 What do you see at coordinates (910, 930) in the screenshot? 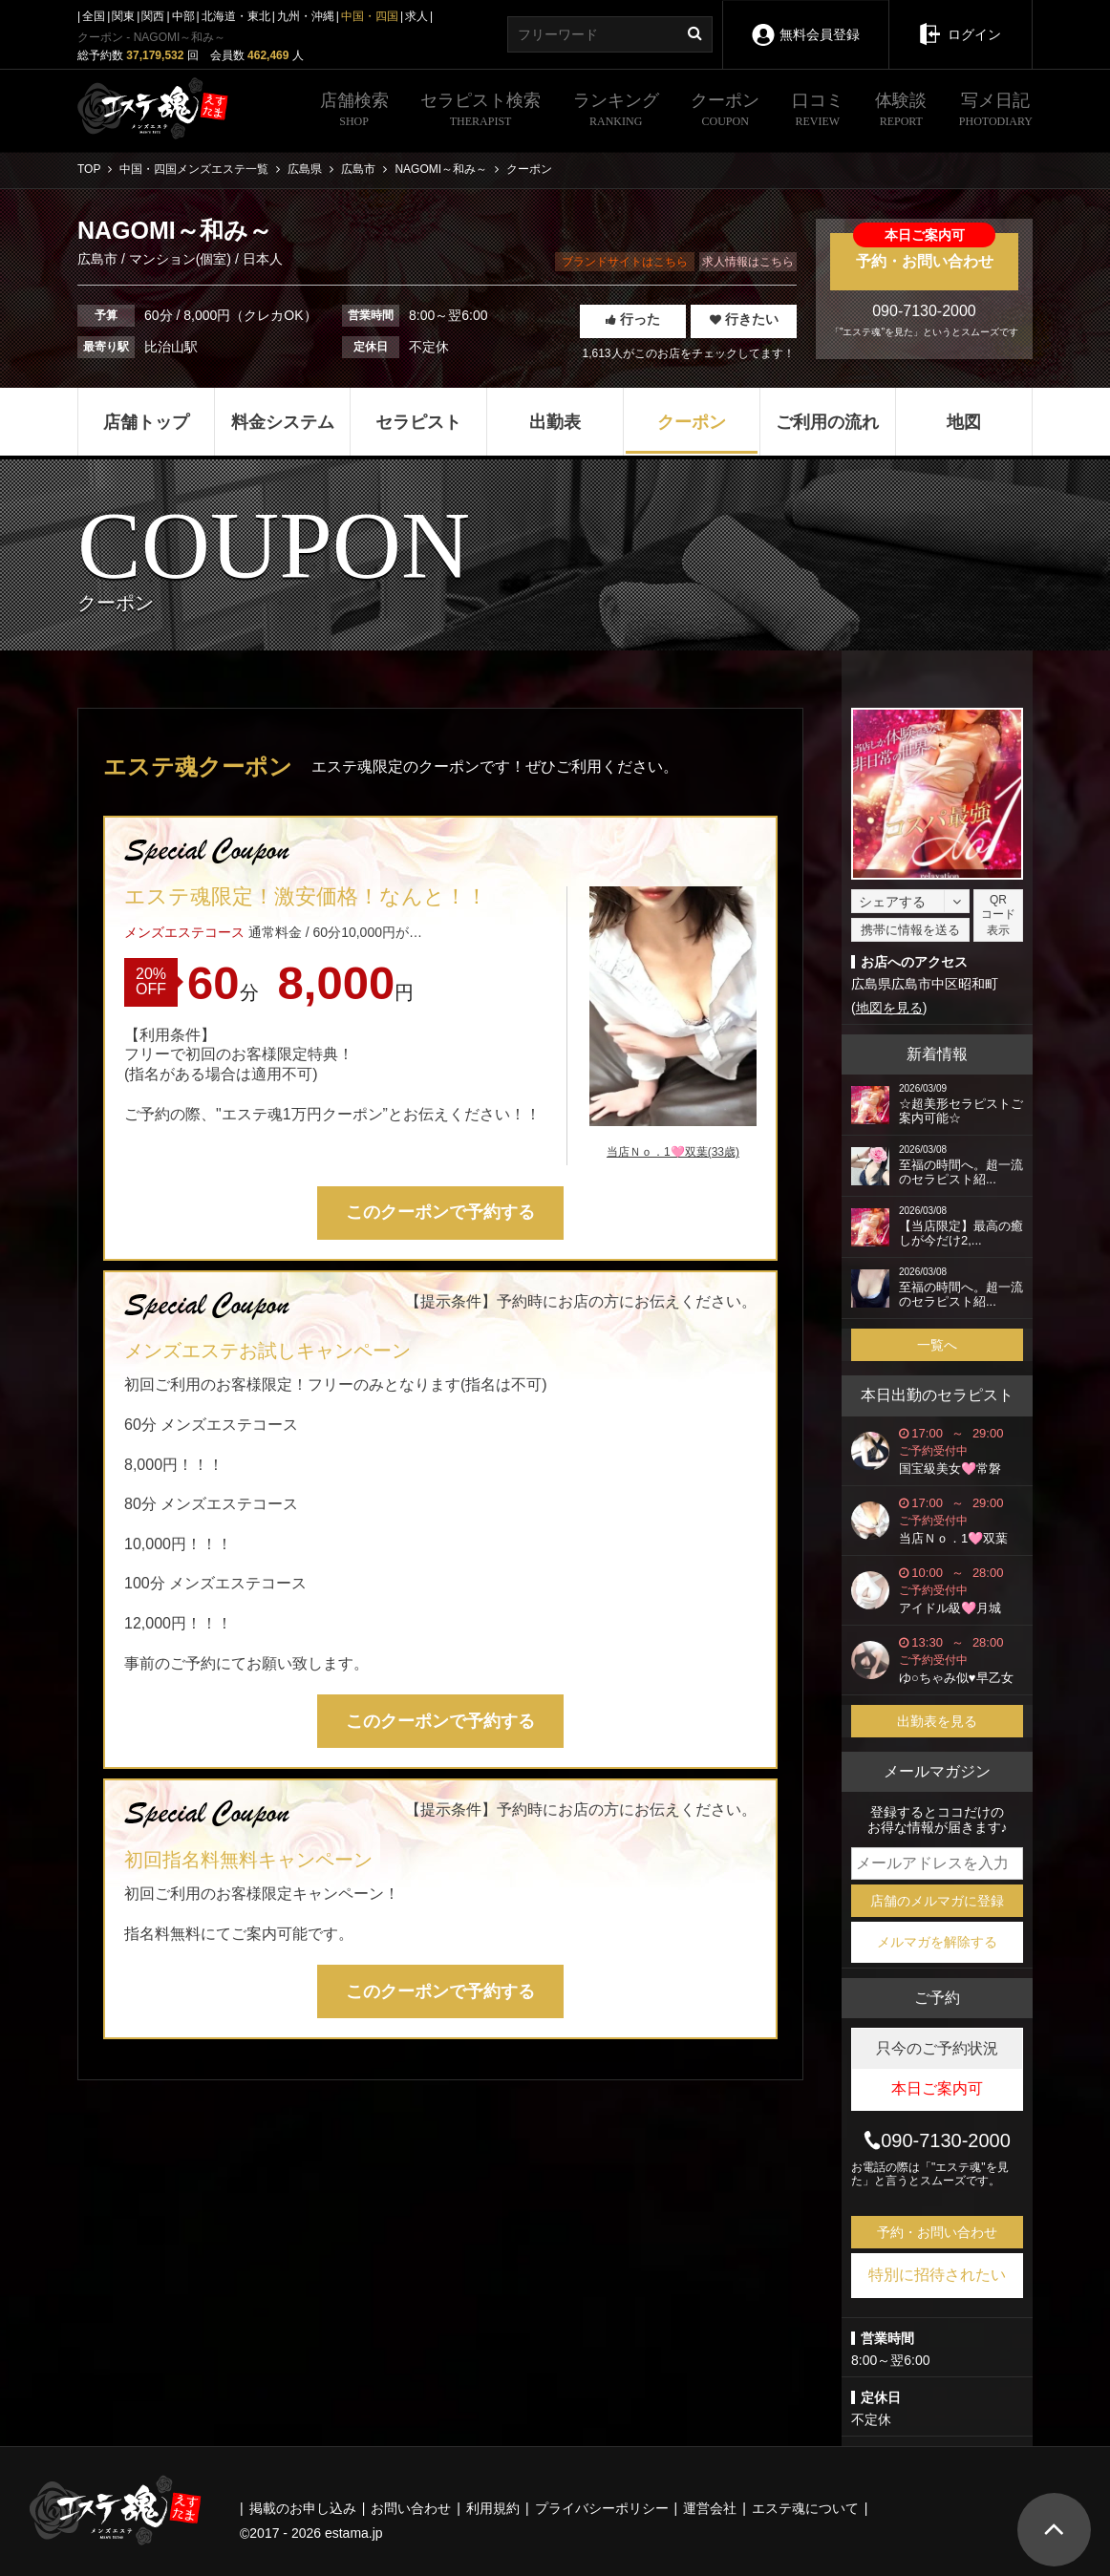
I see `携帯に情報を送る` at bounding box center [910, 930].